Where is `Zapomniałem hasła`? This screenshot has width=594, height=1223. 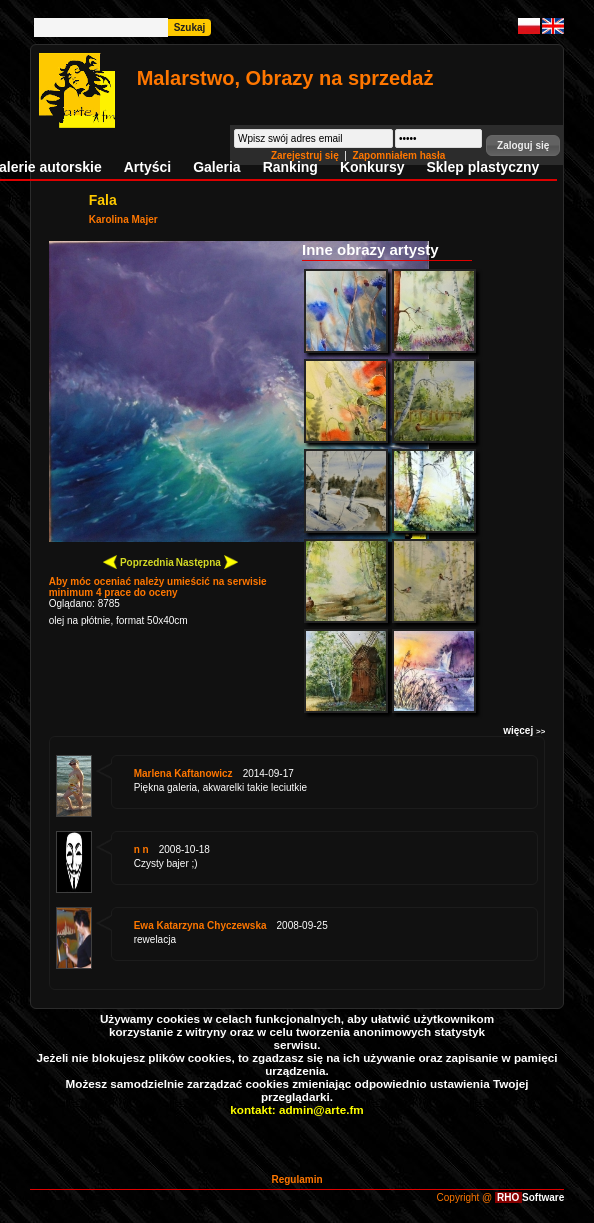 Zapomniałem hasła is located at coordinates (398, 155).